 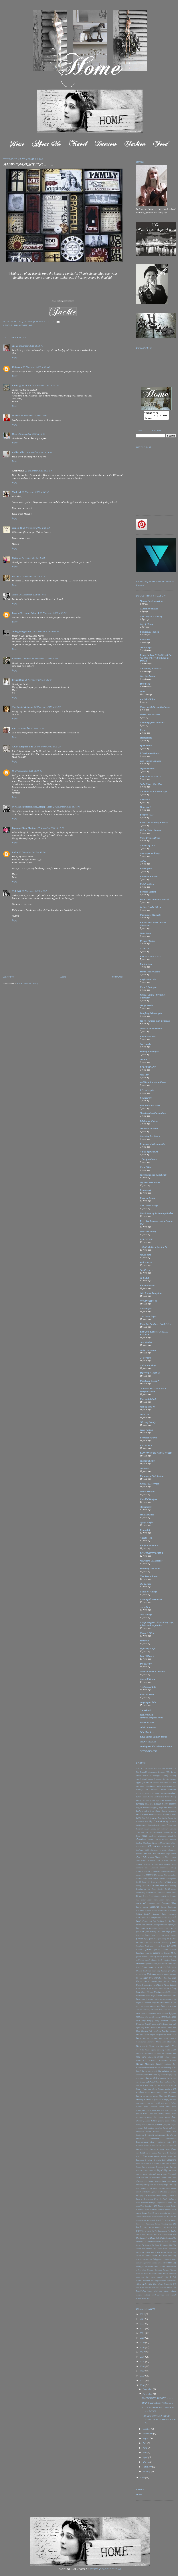 I want to click on aunt, so click(x=174, y=1784).